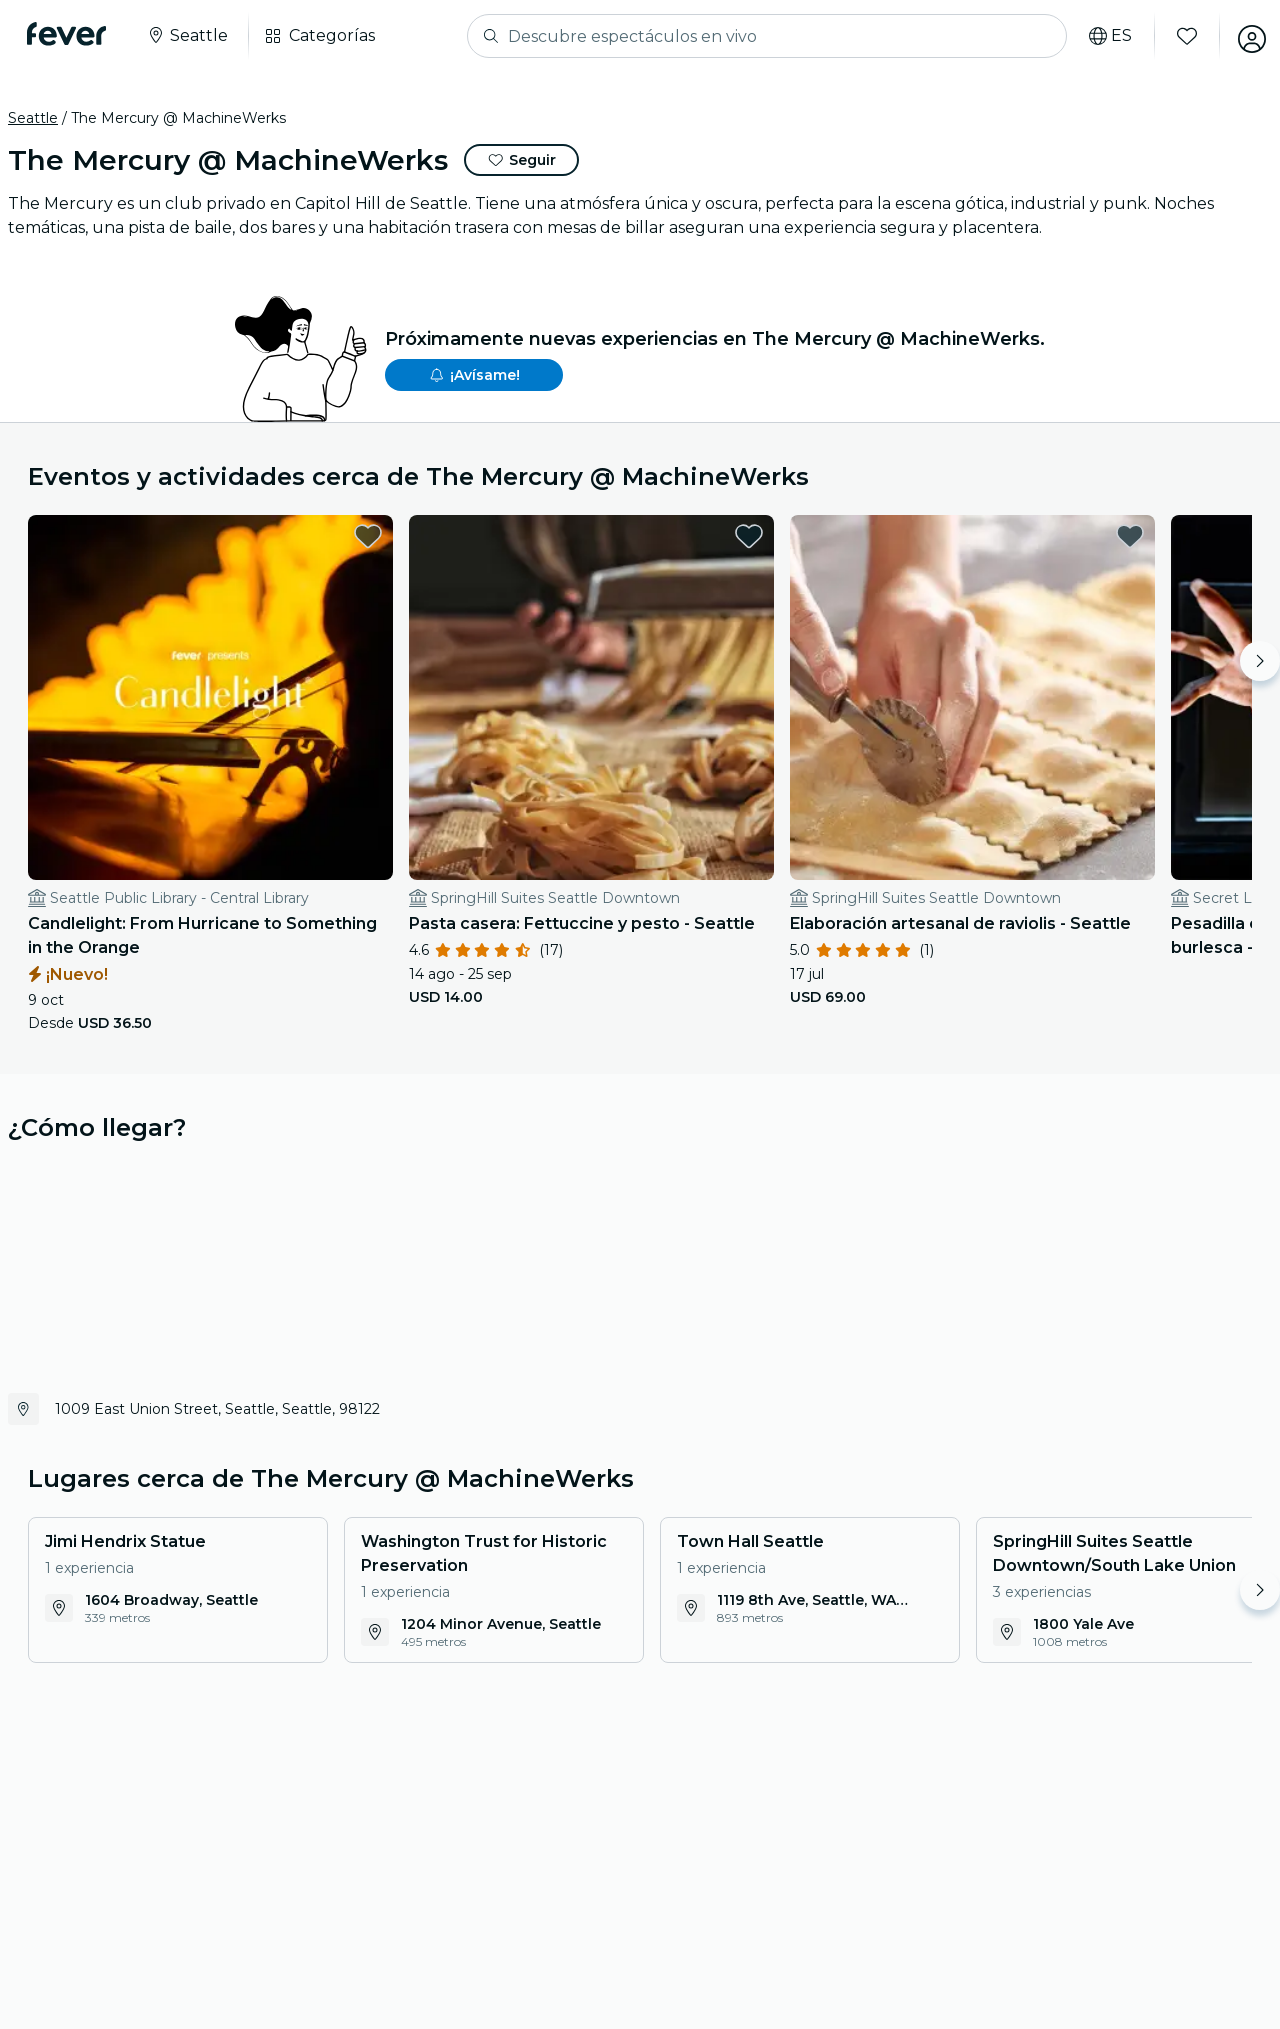 This screenshot has height=2029, width=1280. Describe the element at coordinates (1242, 36) in the screenshot. I see `[Mi cuenta]` at that location.